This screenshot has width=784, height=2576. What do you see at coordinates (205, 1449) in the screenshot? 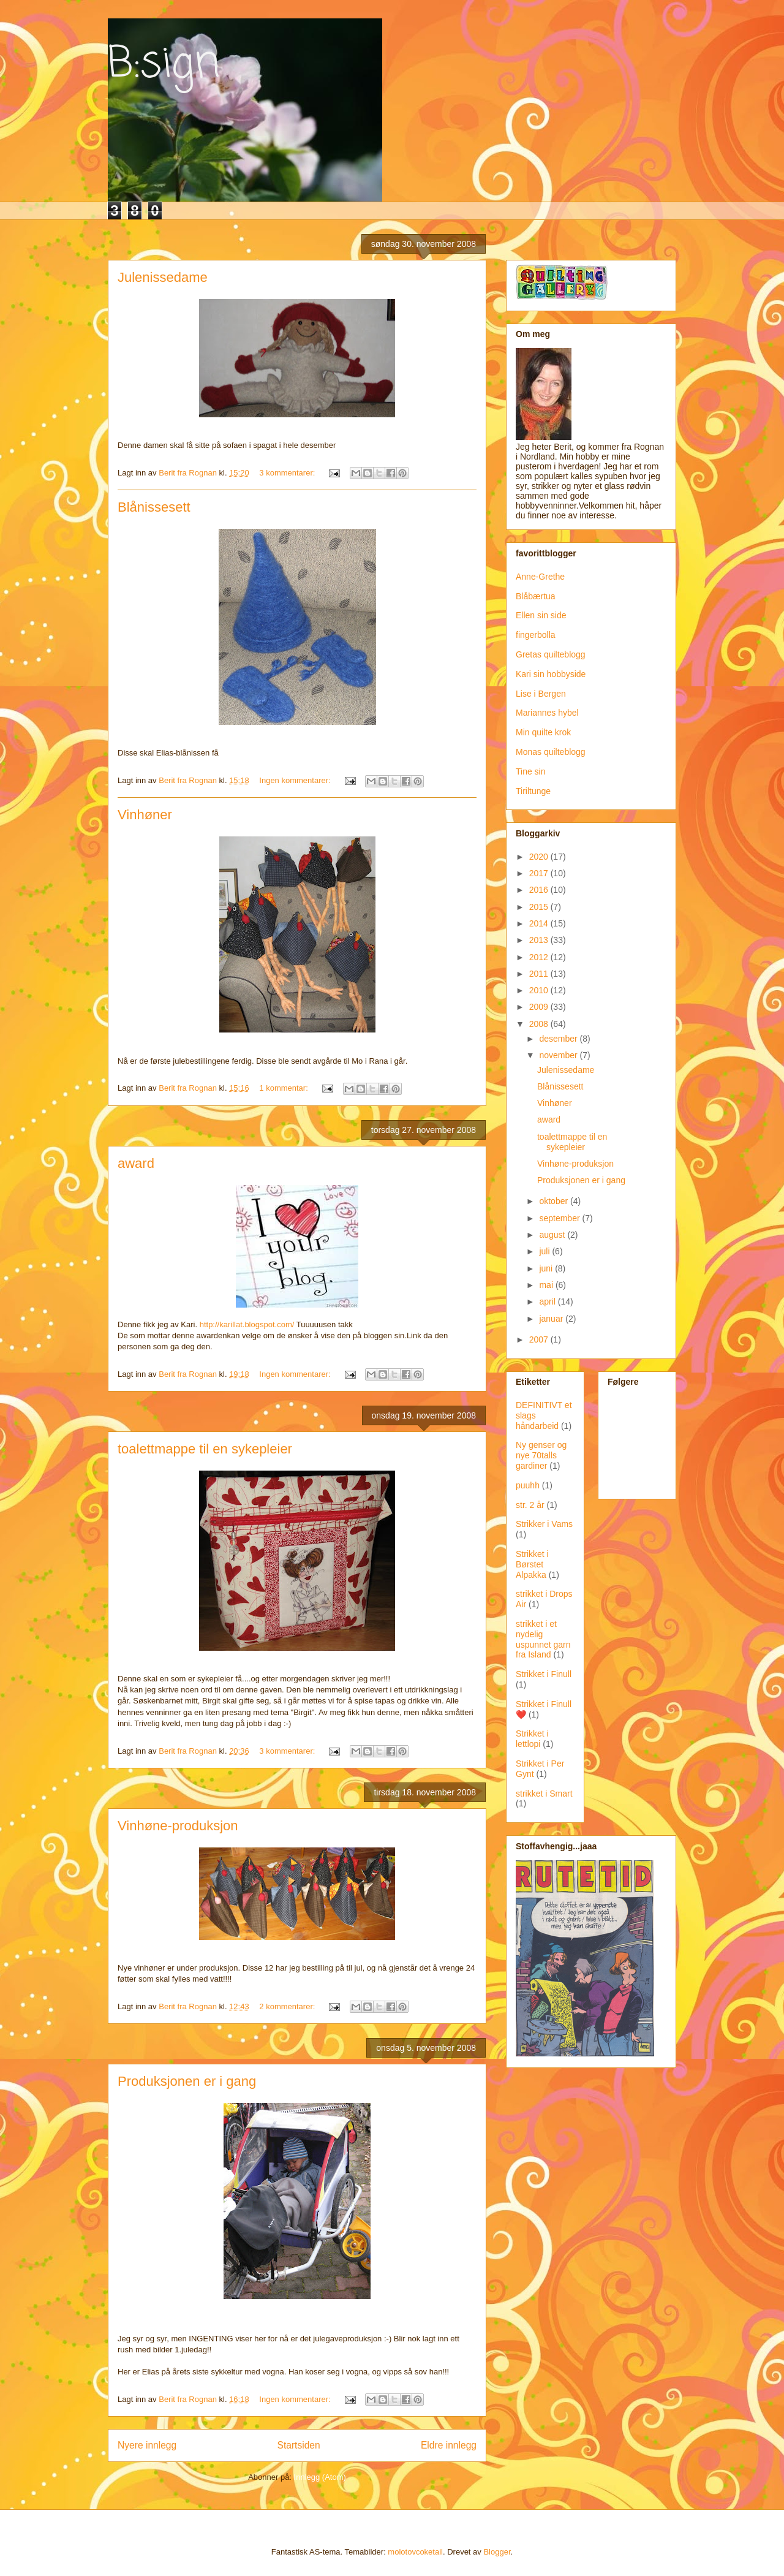
I see `toalettmappe til en sykepleier` at bounding box center [205, 1449].